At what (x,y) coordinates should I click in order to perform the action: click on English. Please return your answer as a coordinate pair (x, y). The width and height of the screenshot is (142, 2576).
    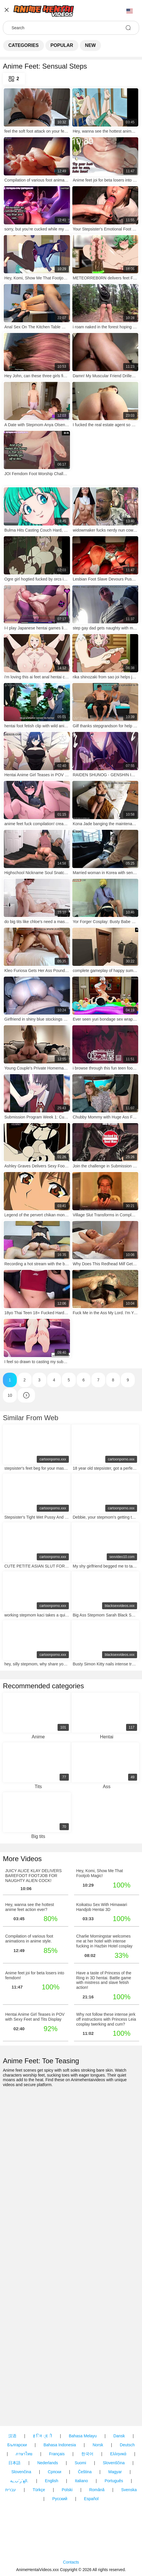
    Looking at the image, I should click on (51, 2480).